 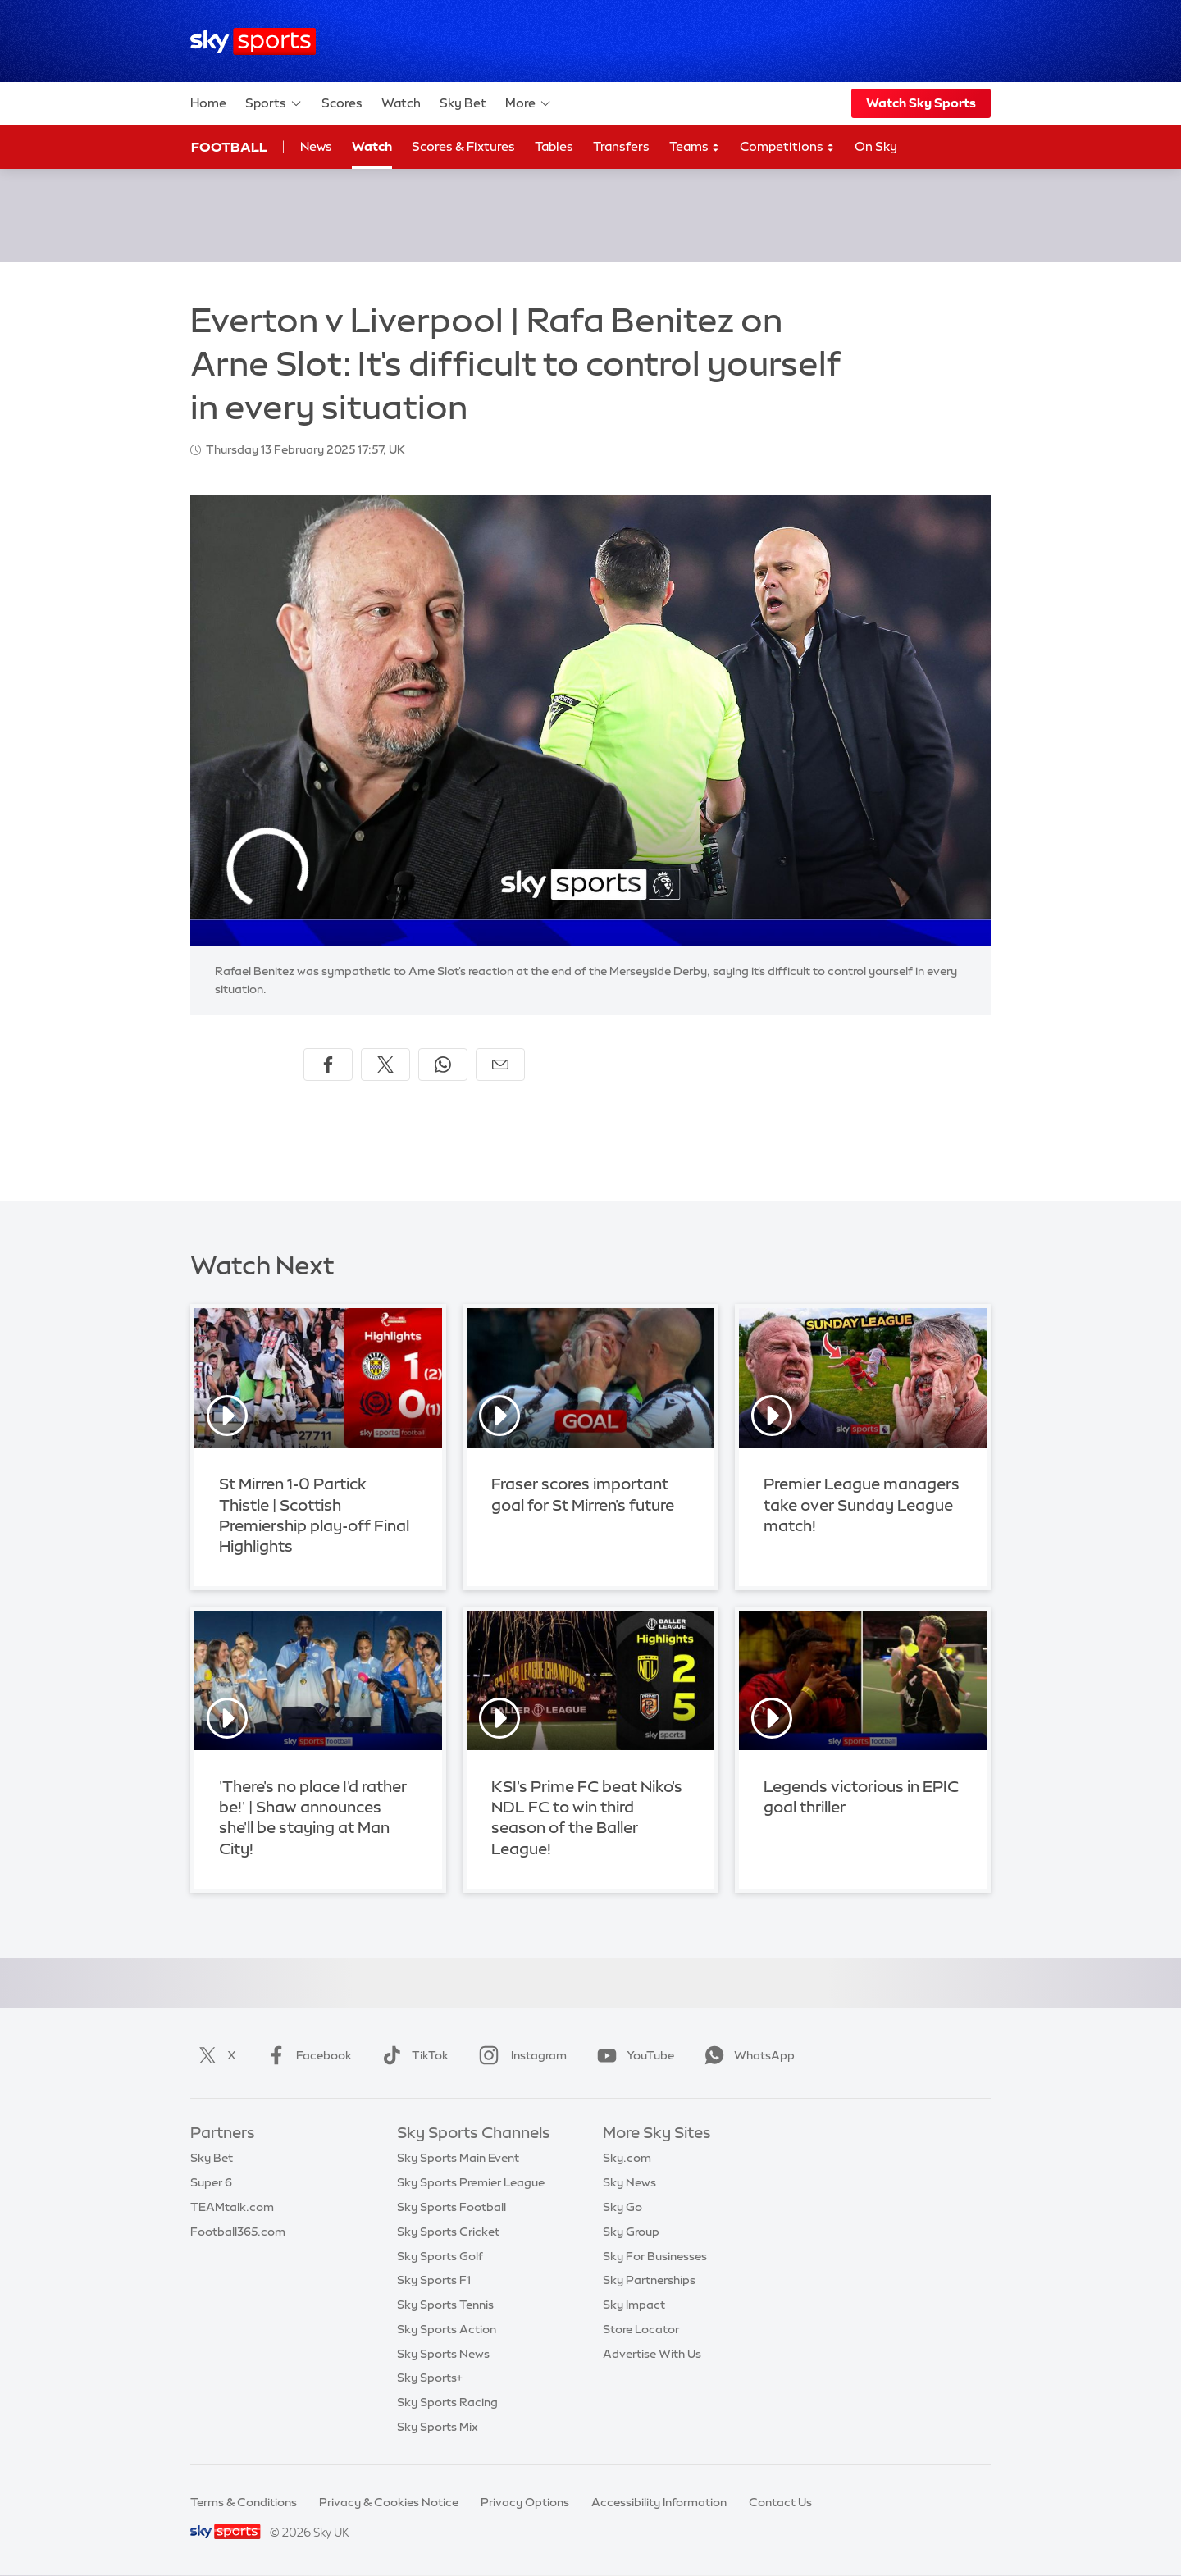 I want to click on Competitions, so click(x=787, y=147).